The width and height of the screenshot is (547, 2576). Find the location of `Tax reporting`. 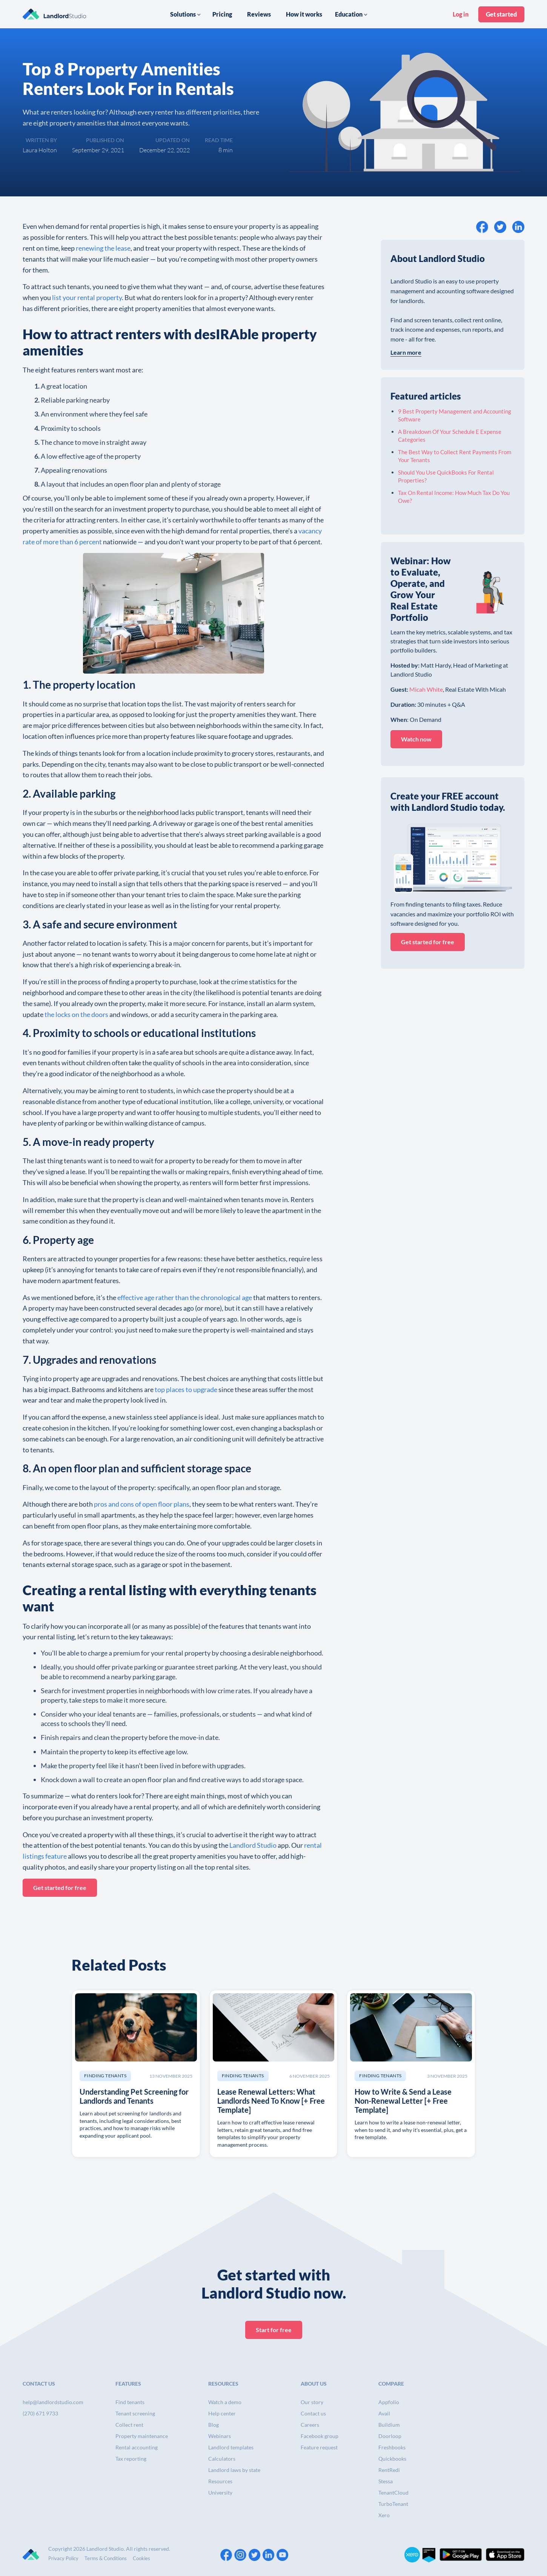

Tax reporting is located at coordinates (130, 2458).